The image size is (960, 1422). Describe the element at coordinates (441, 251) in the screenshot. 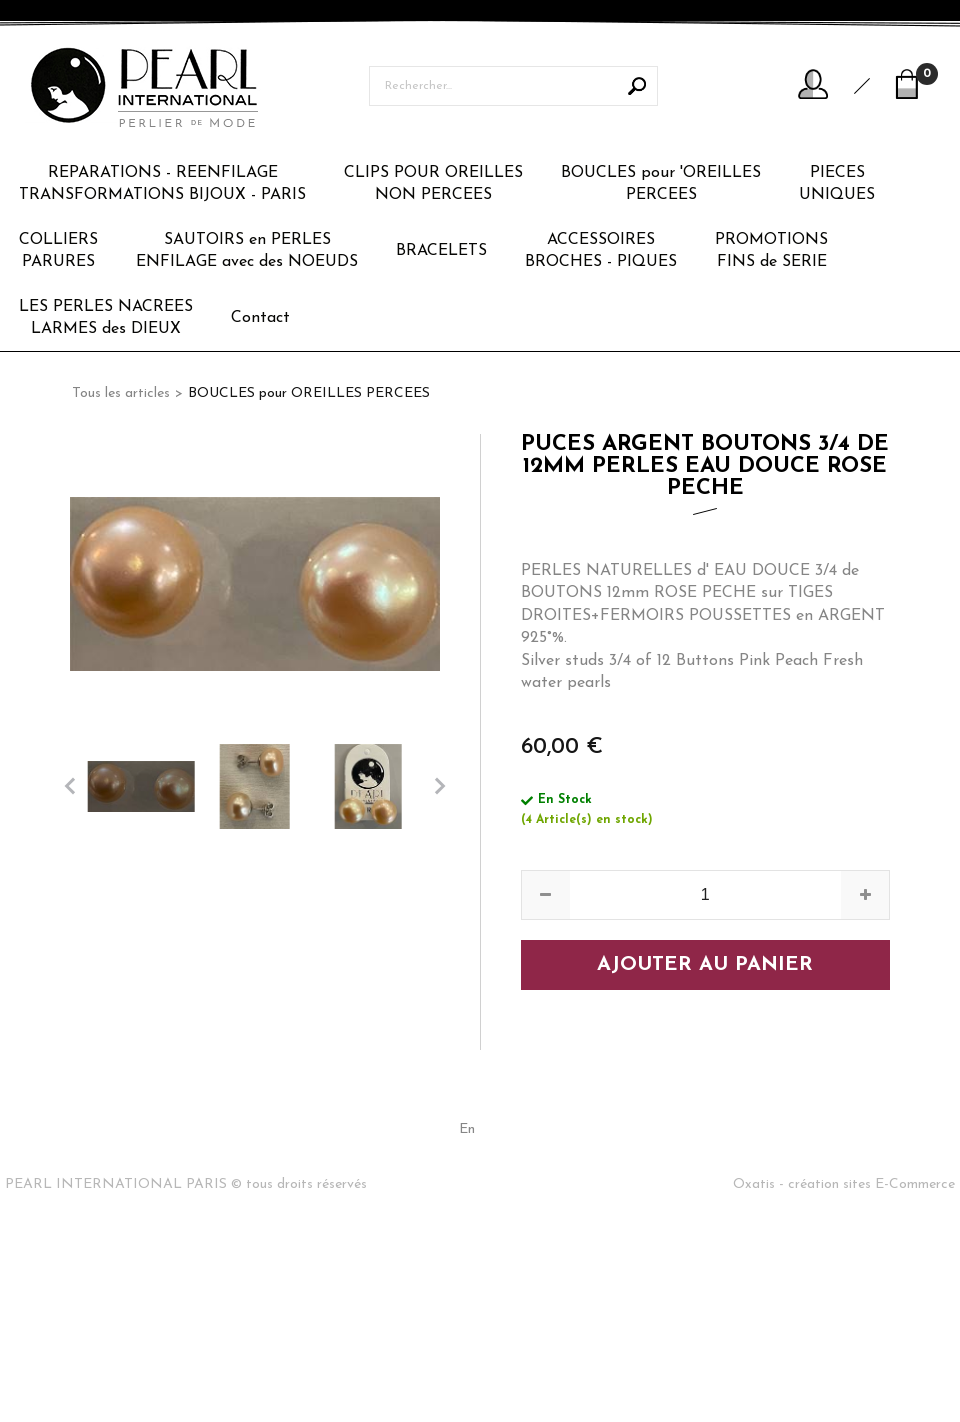

I see `BRACELETS` at that location.